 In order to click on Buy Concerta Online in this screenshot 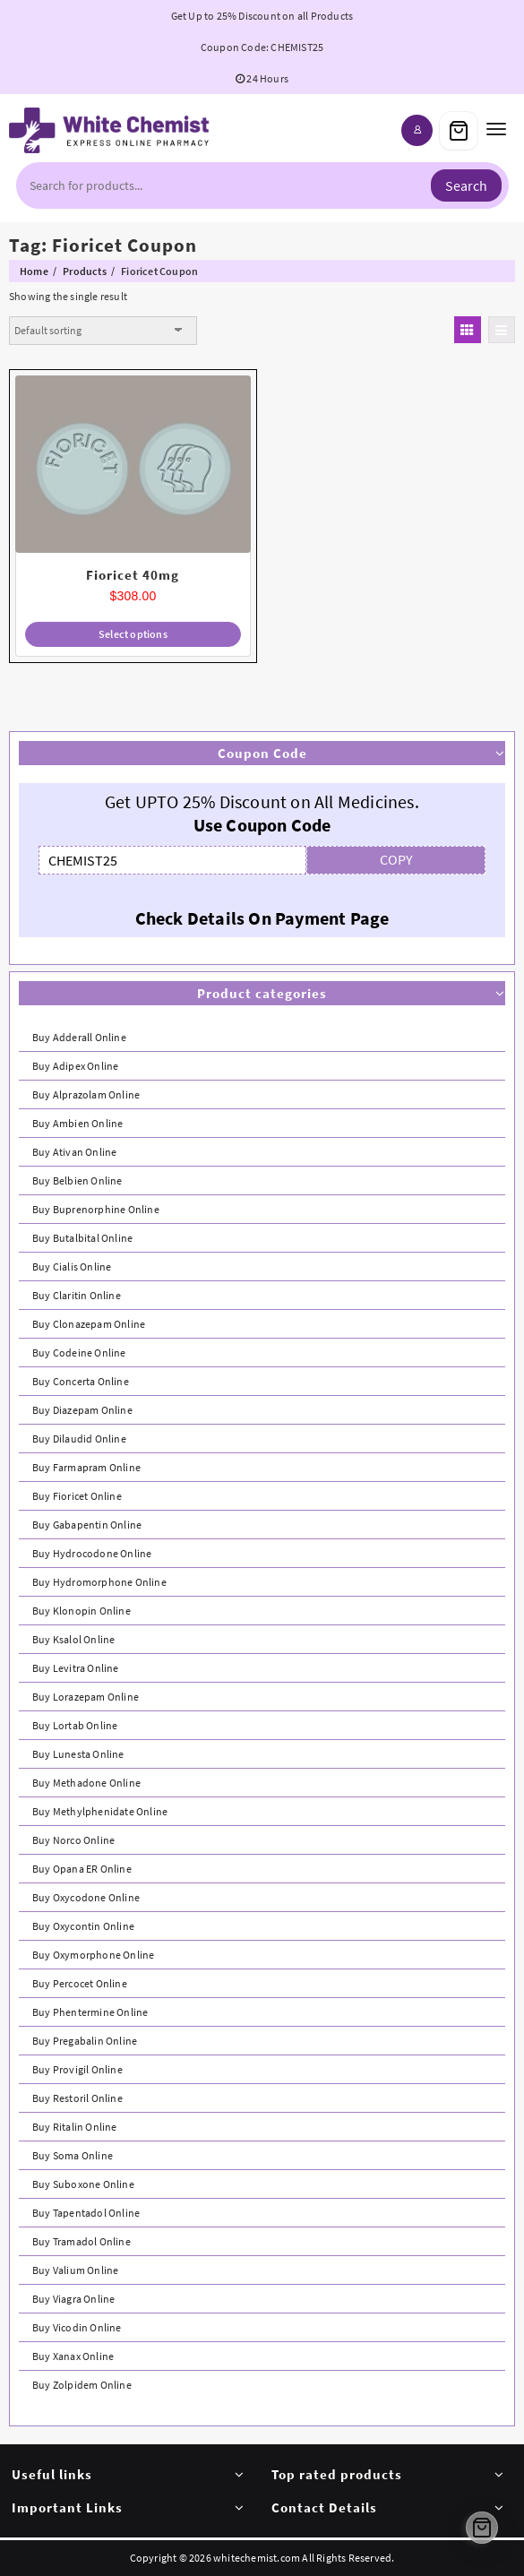, I will do `click(80, 1381)`.